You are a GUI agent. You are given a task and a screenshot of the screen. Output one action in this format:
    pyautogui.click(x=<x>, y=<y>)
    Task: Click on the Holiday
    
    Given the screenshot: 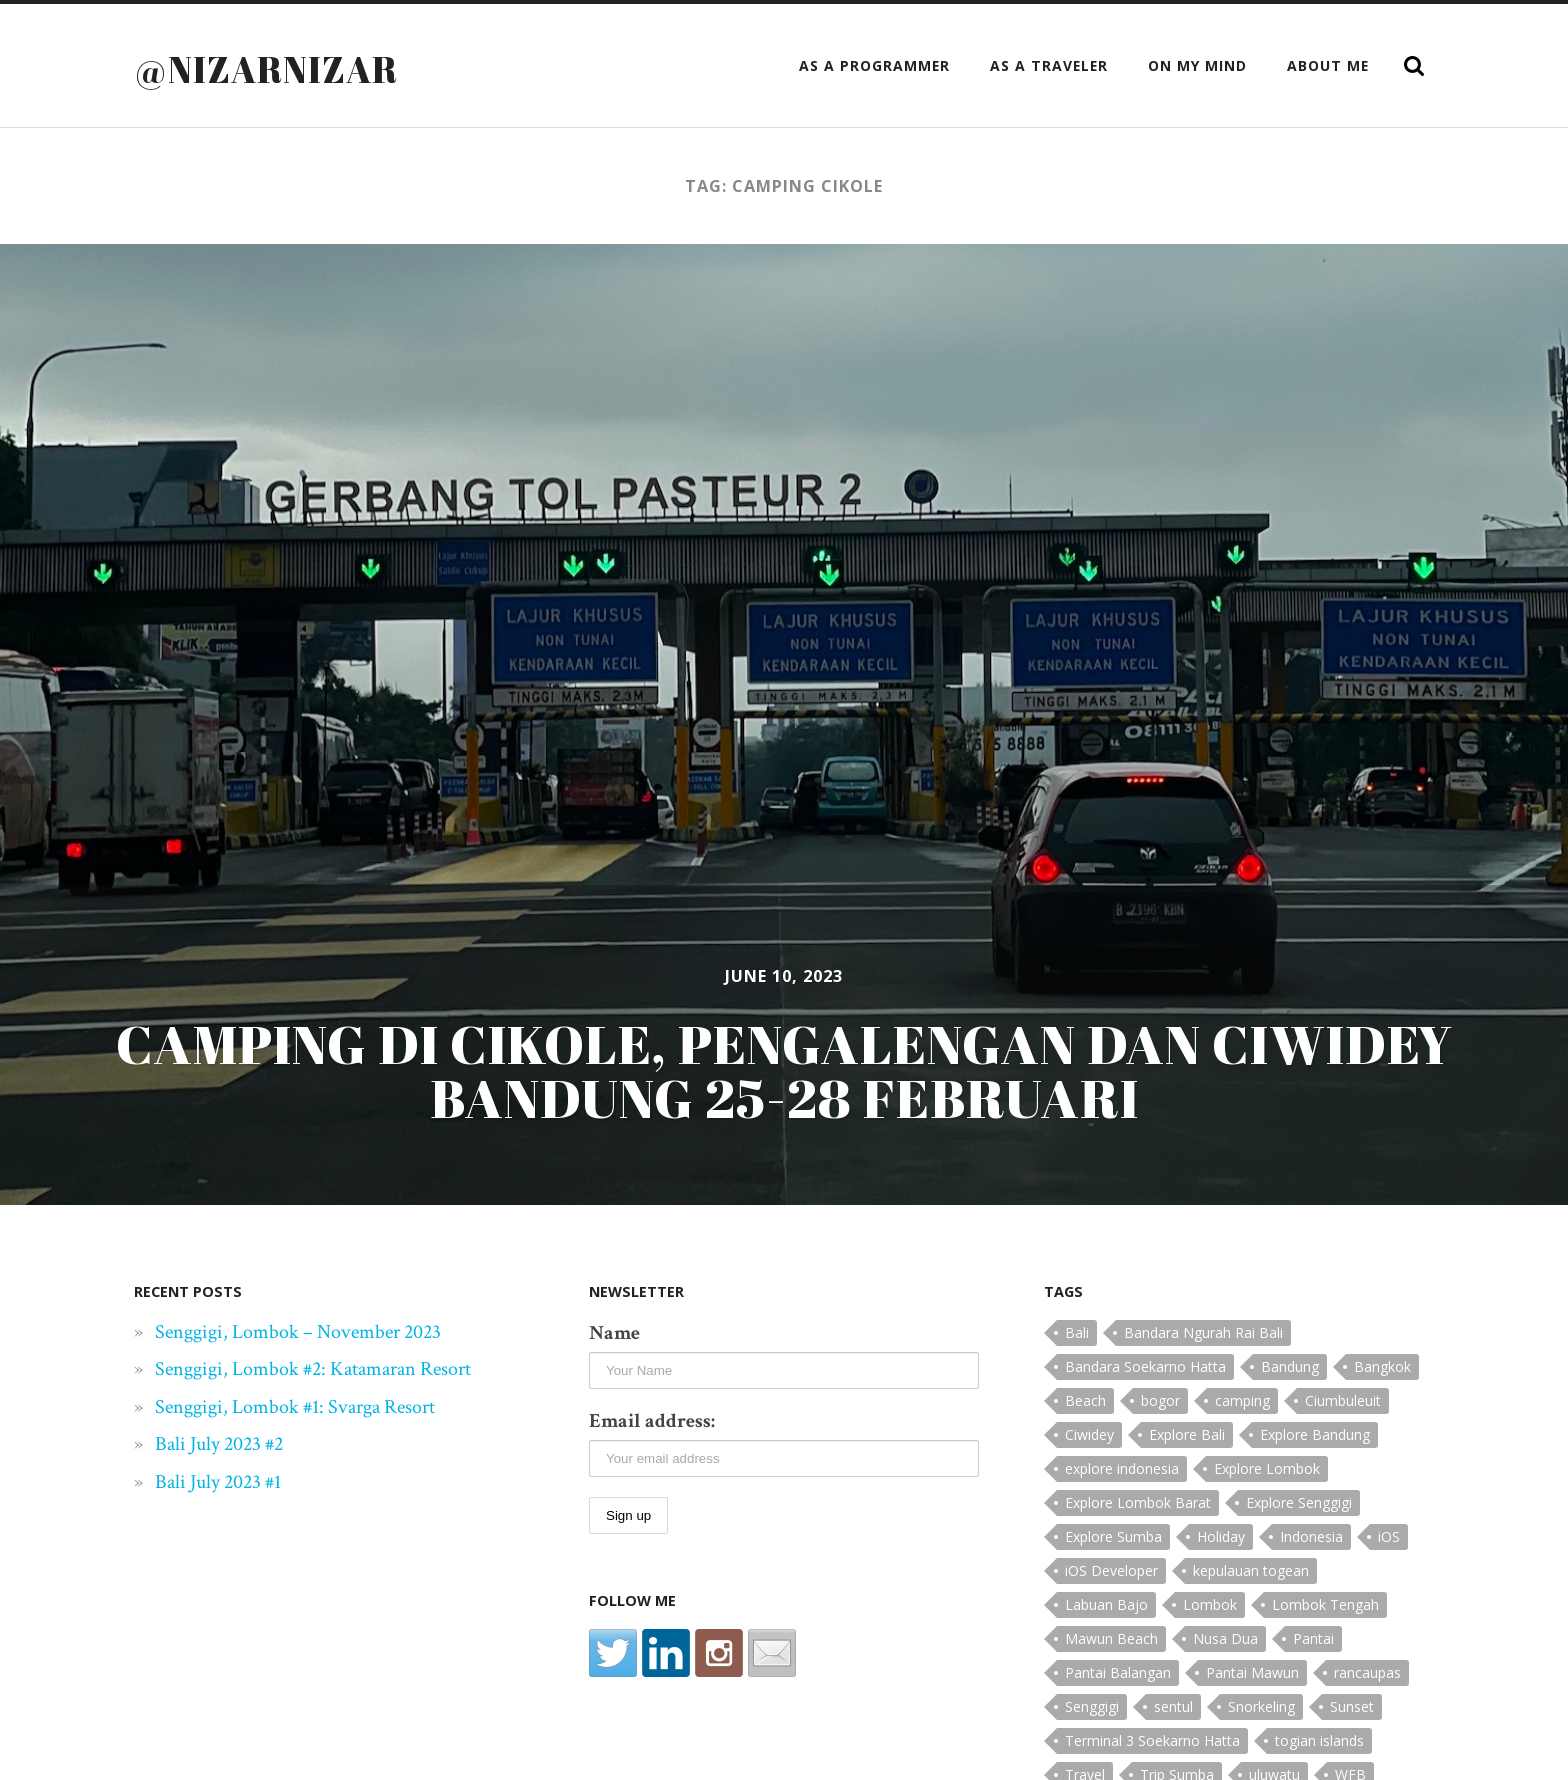 What is the action you would take?
    pyautogui.click(x=1221, y=1536)
    